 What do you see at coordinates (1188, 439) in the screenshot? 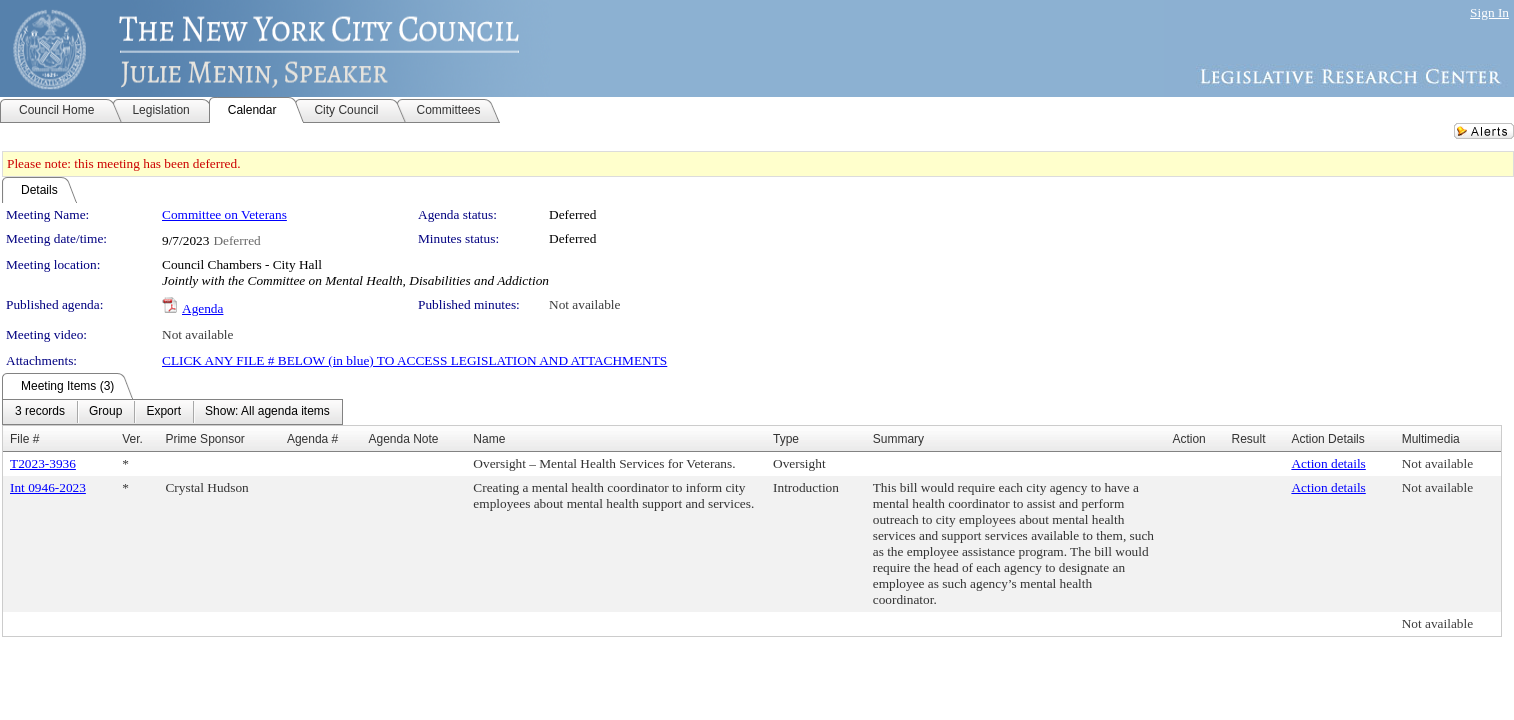
I see `Action` at bounding box center [1188, 439].